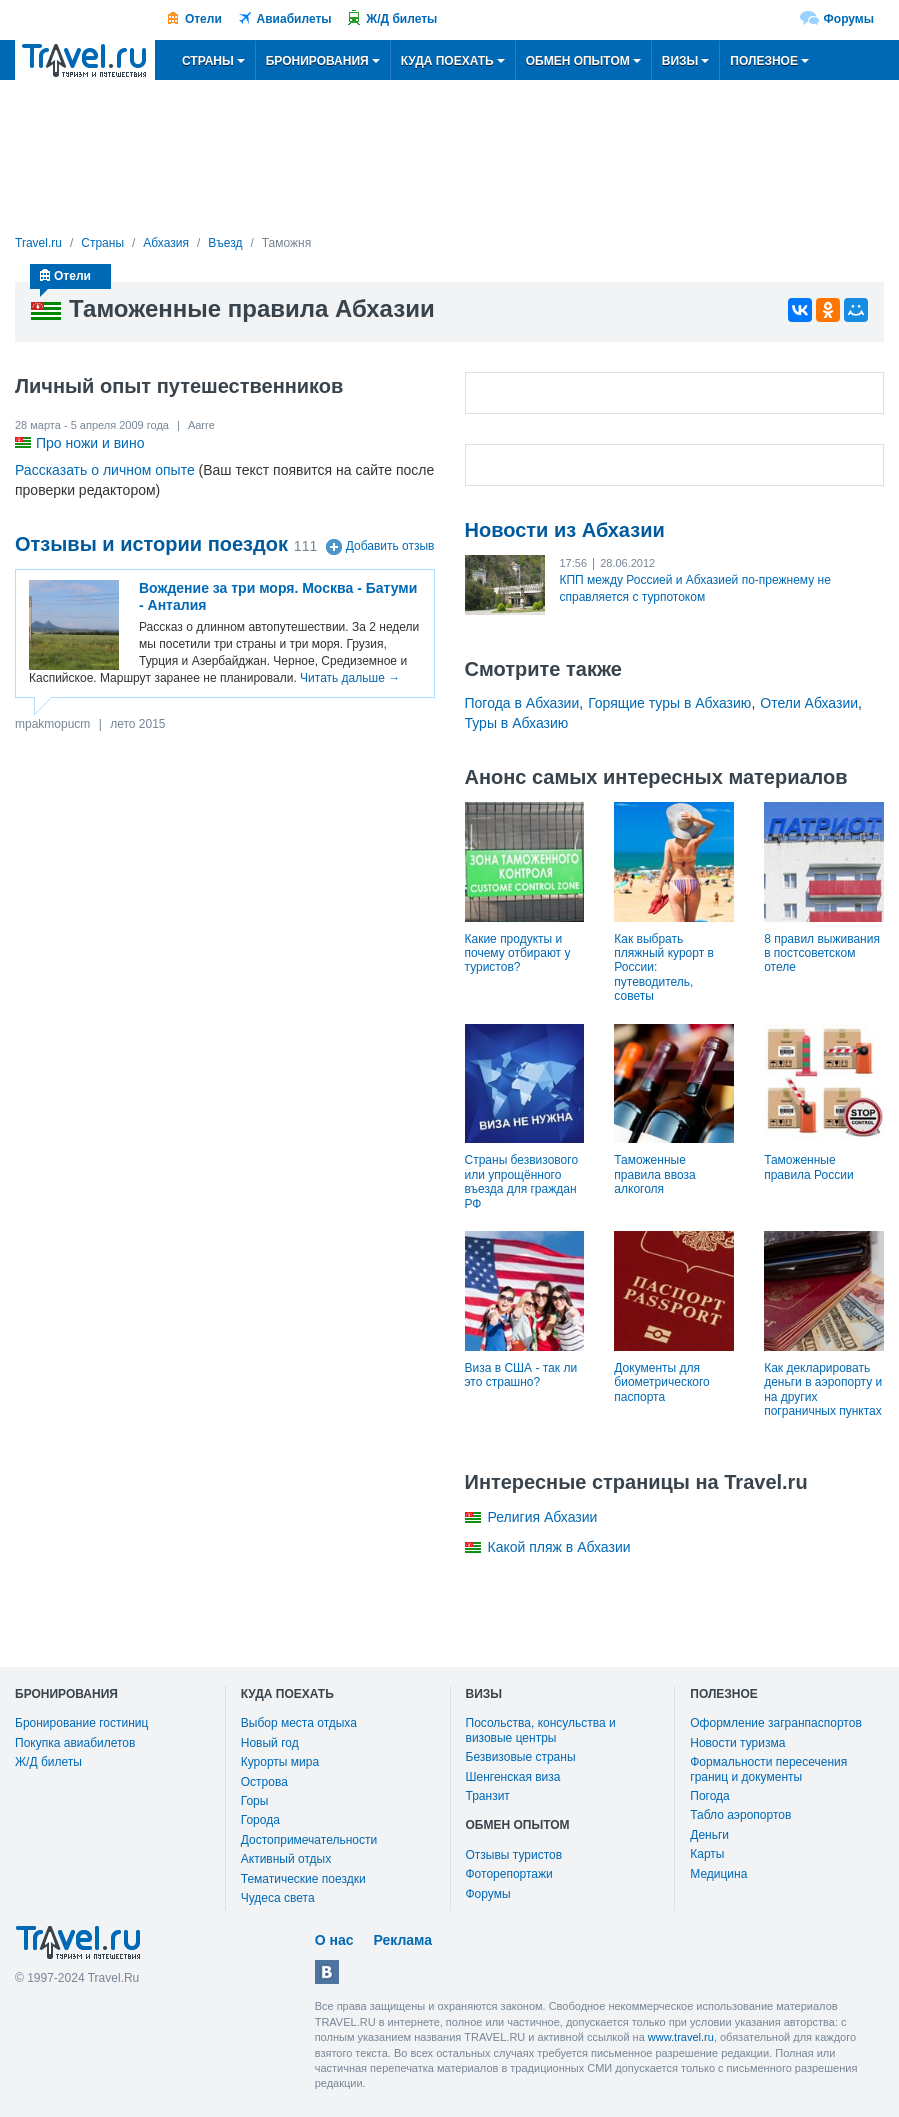 The image size is (899, 2117). Describe the element at coordinates (737, 1743) in the screenshot. I see `Новости туризма` at that location.